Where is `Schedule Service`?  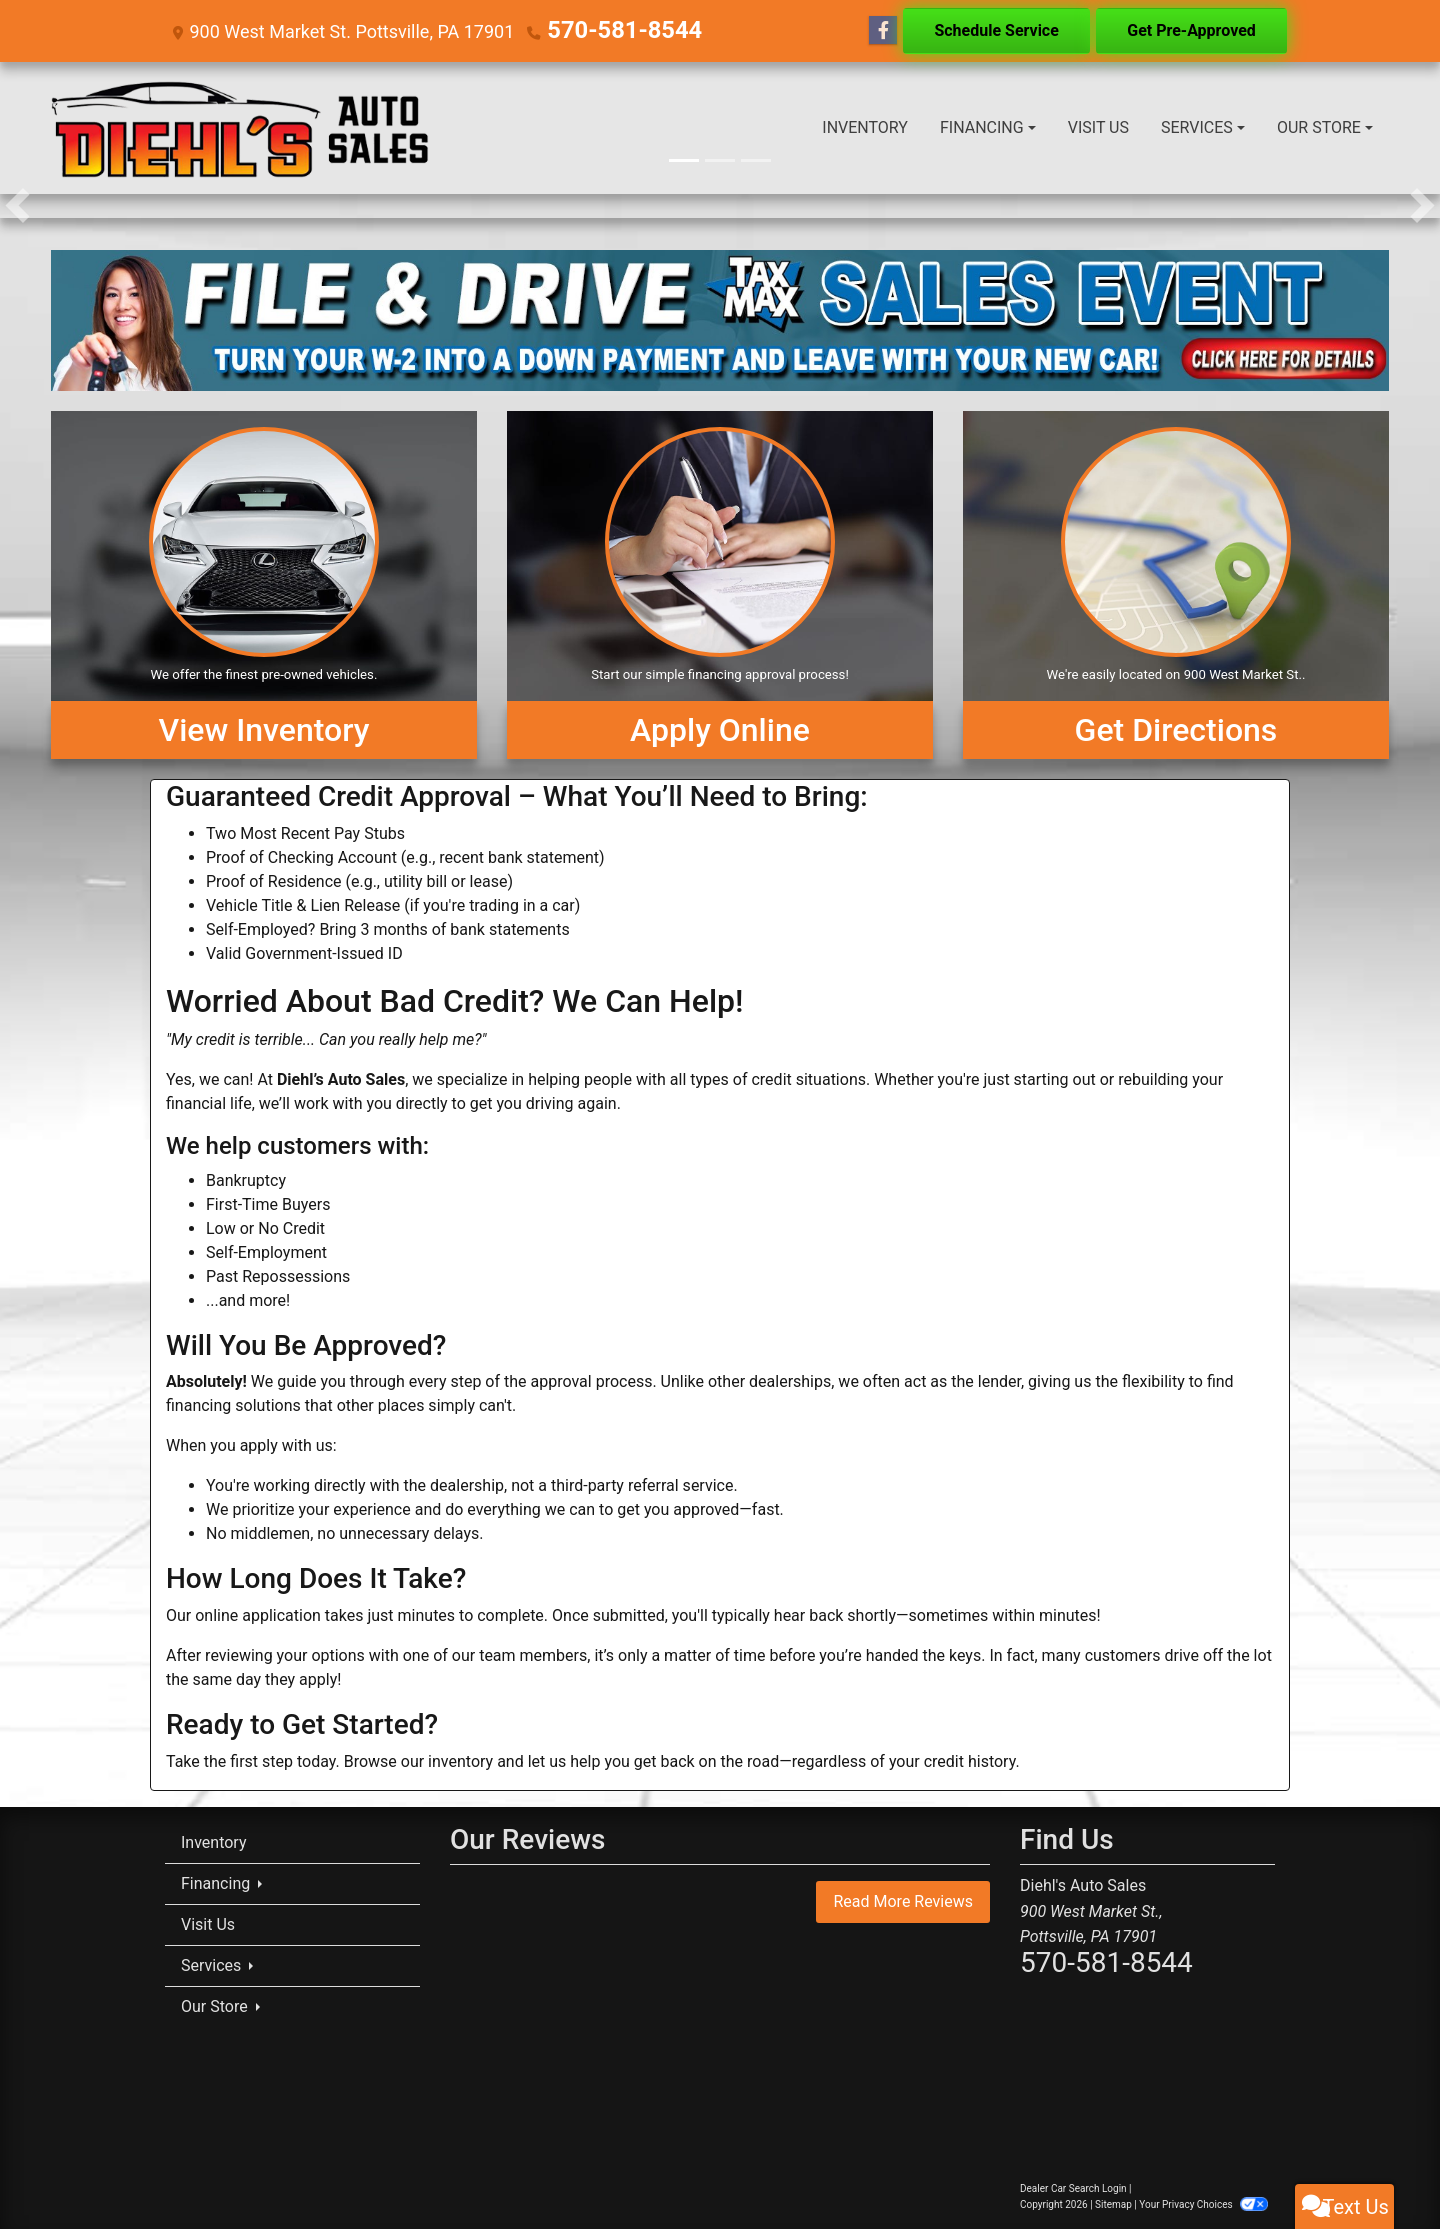
Schedule Service is located at coordinates (996, 30).